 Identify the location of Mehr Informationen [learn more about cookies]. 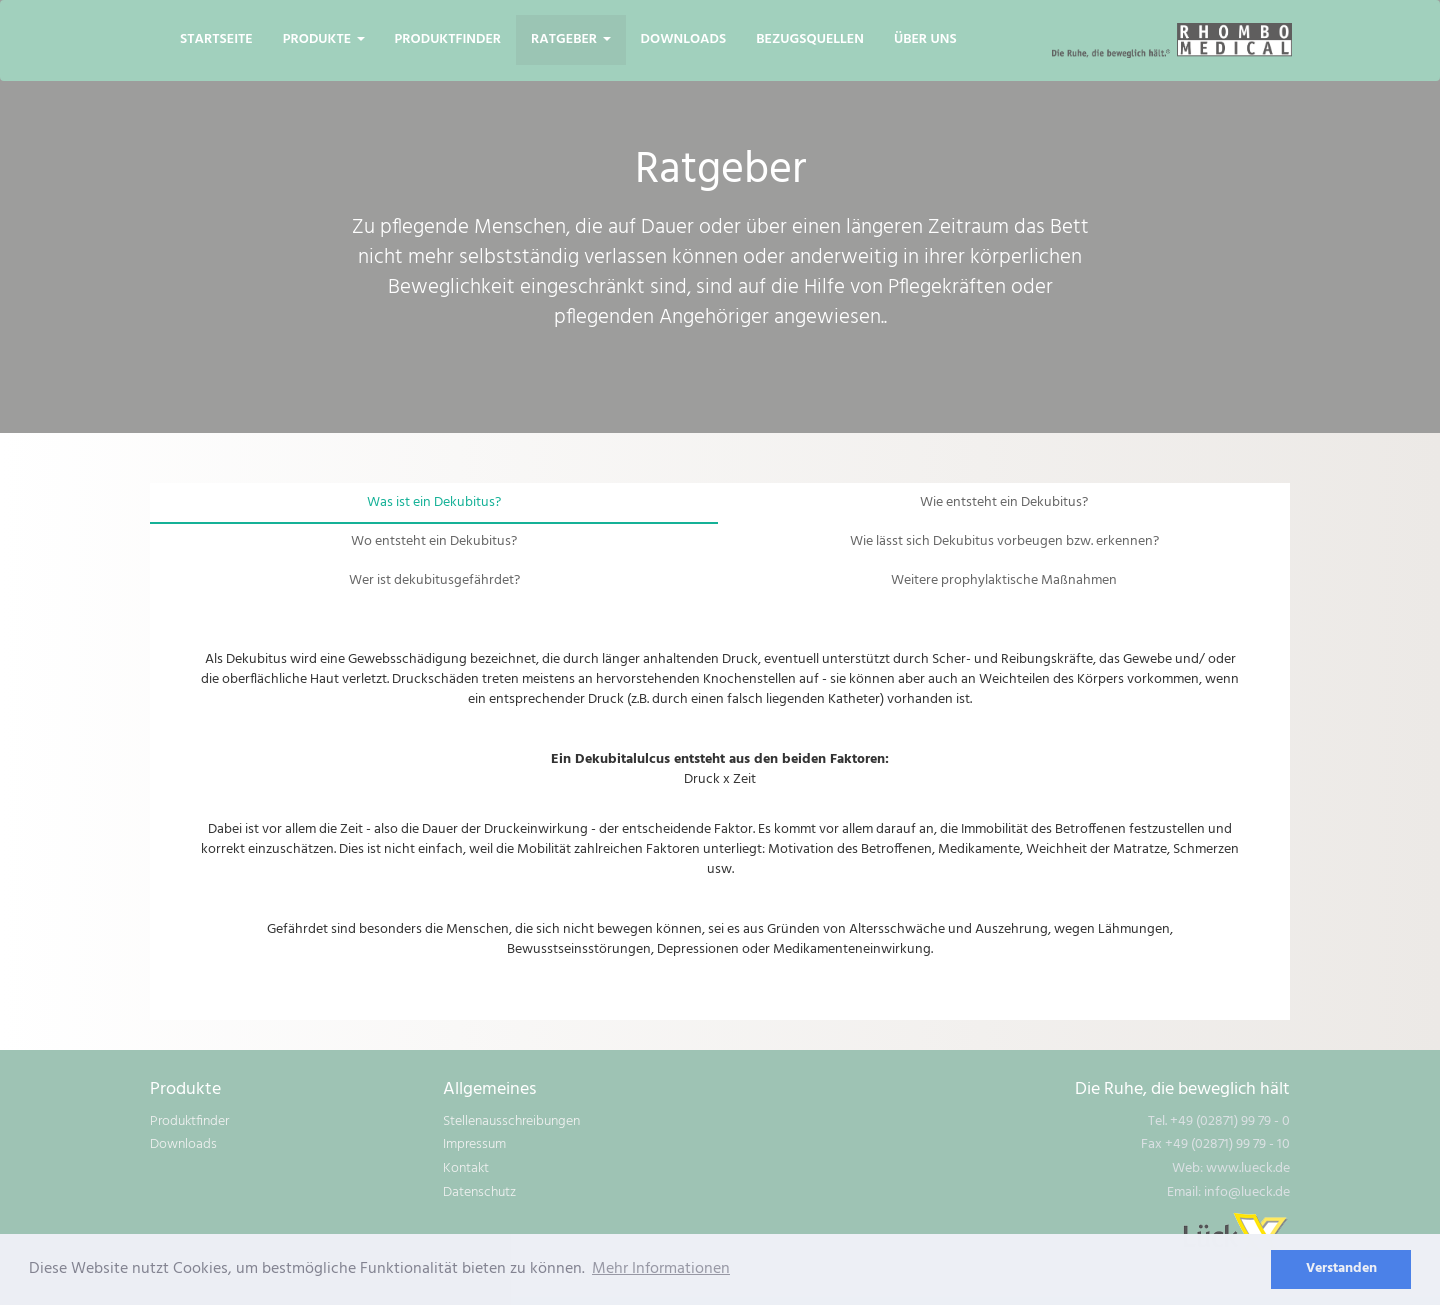
(661, 1269).